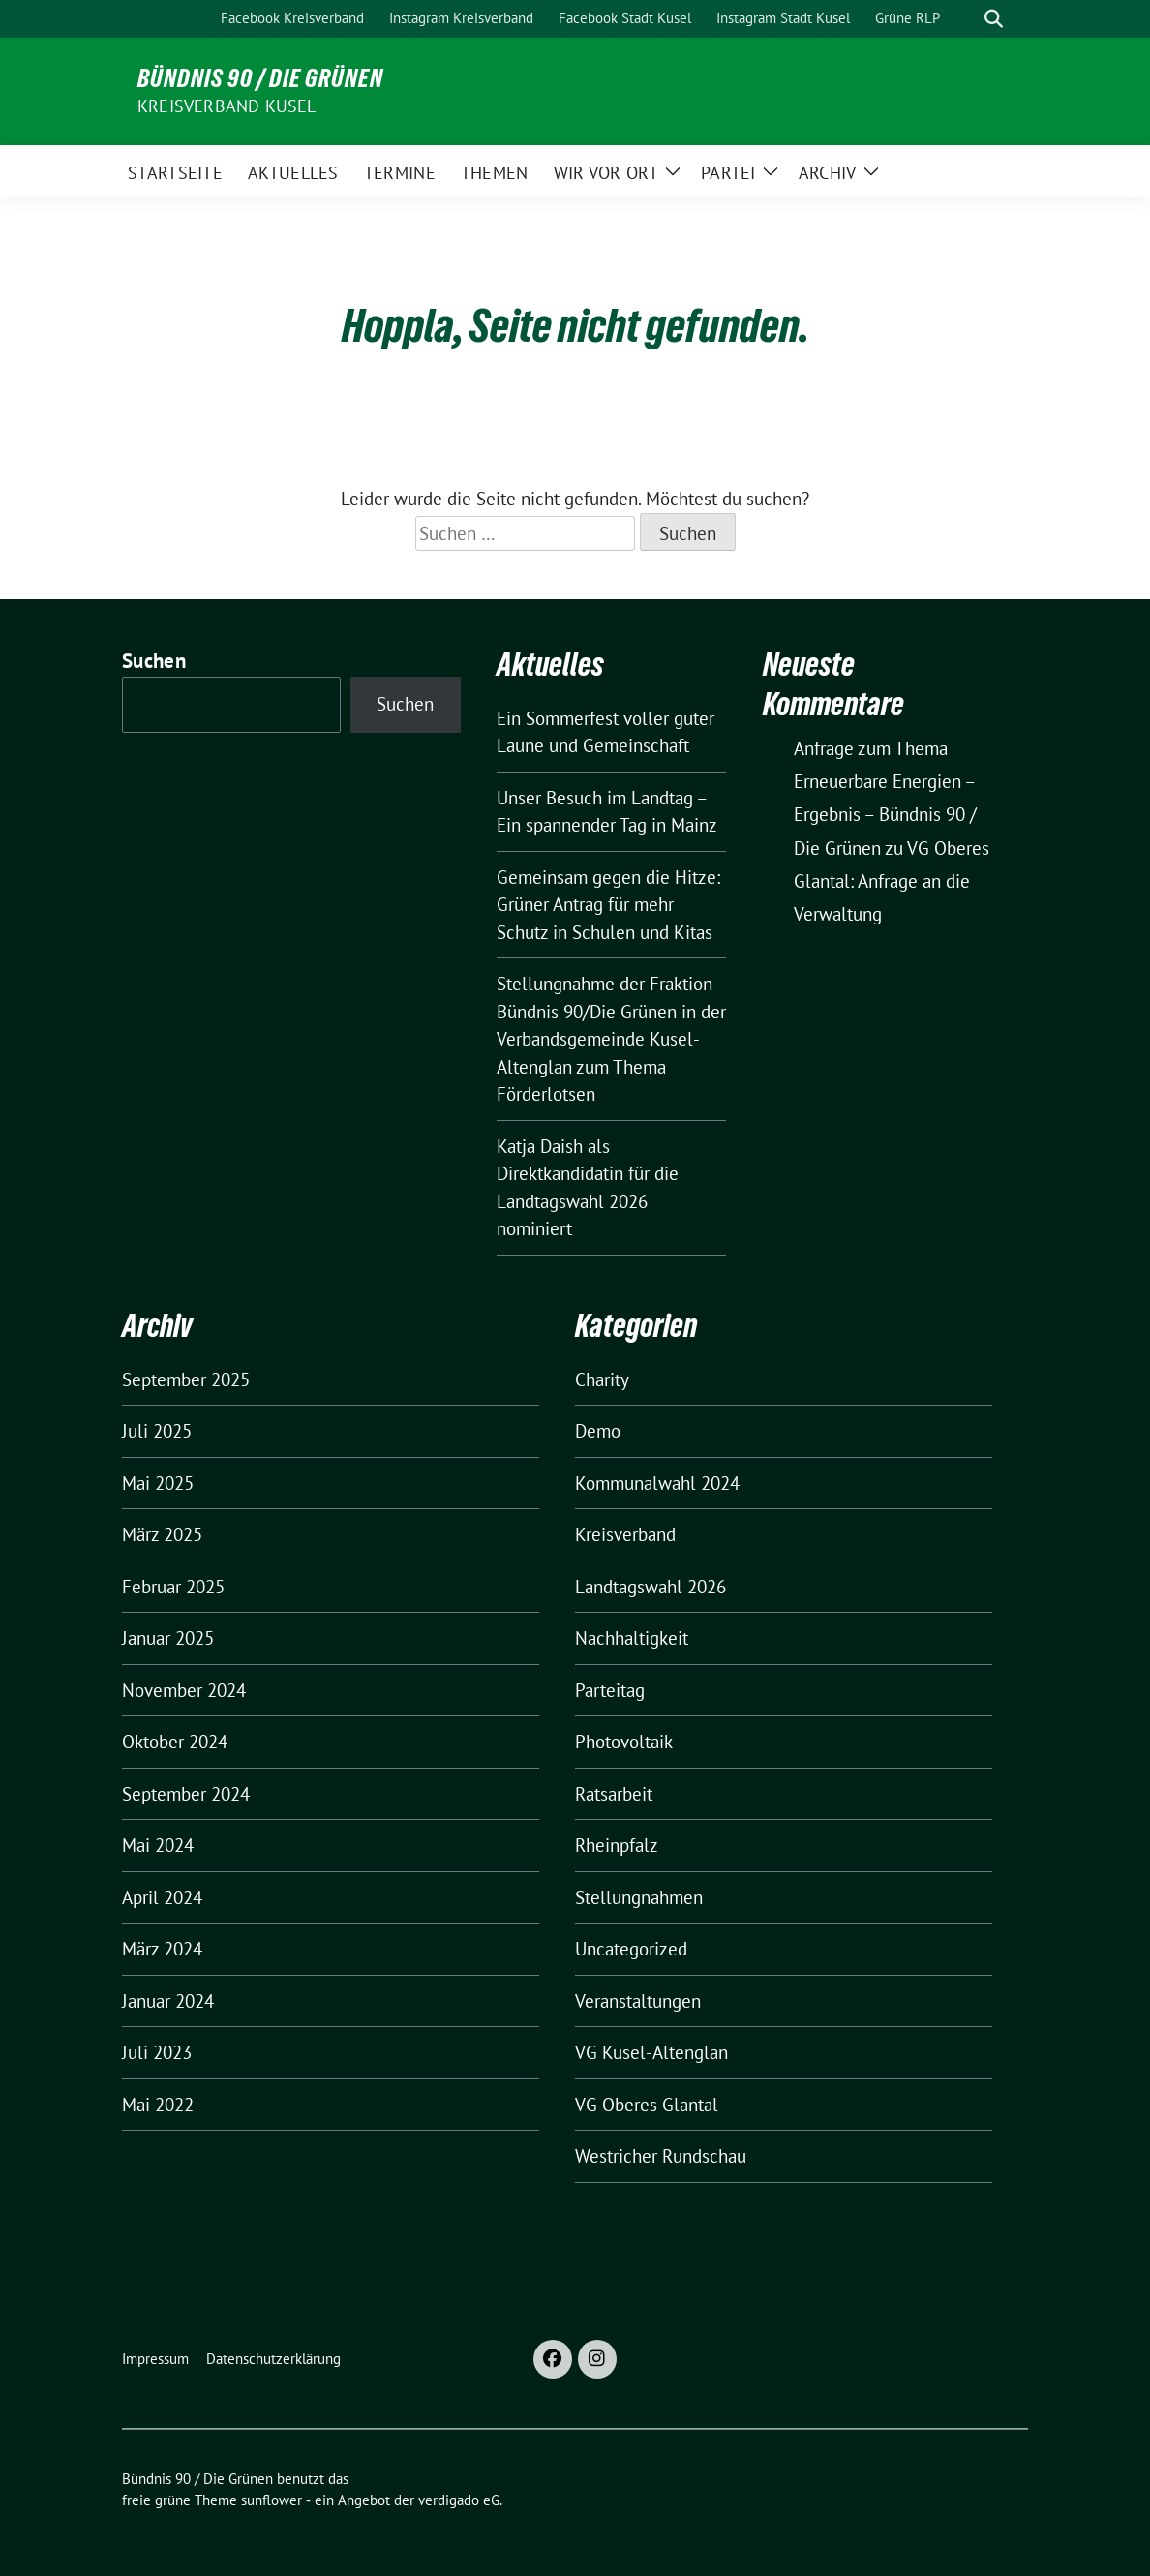 This screenshot has width=1150, height=2576. What do you see at coordinates (660, 2155) in the screenshot?
I see `Westricher Rundschau` at bounding box center [660, 2155].